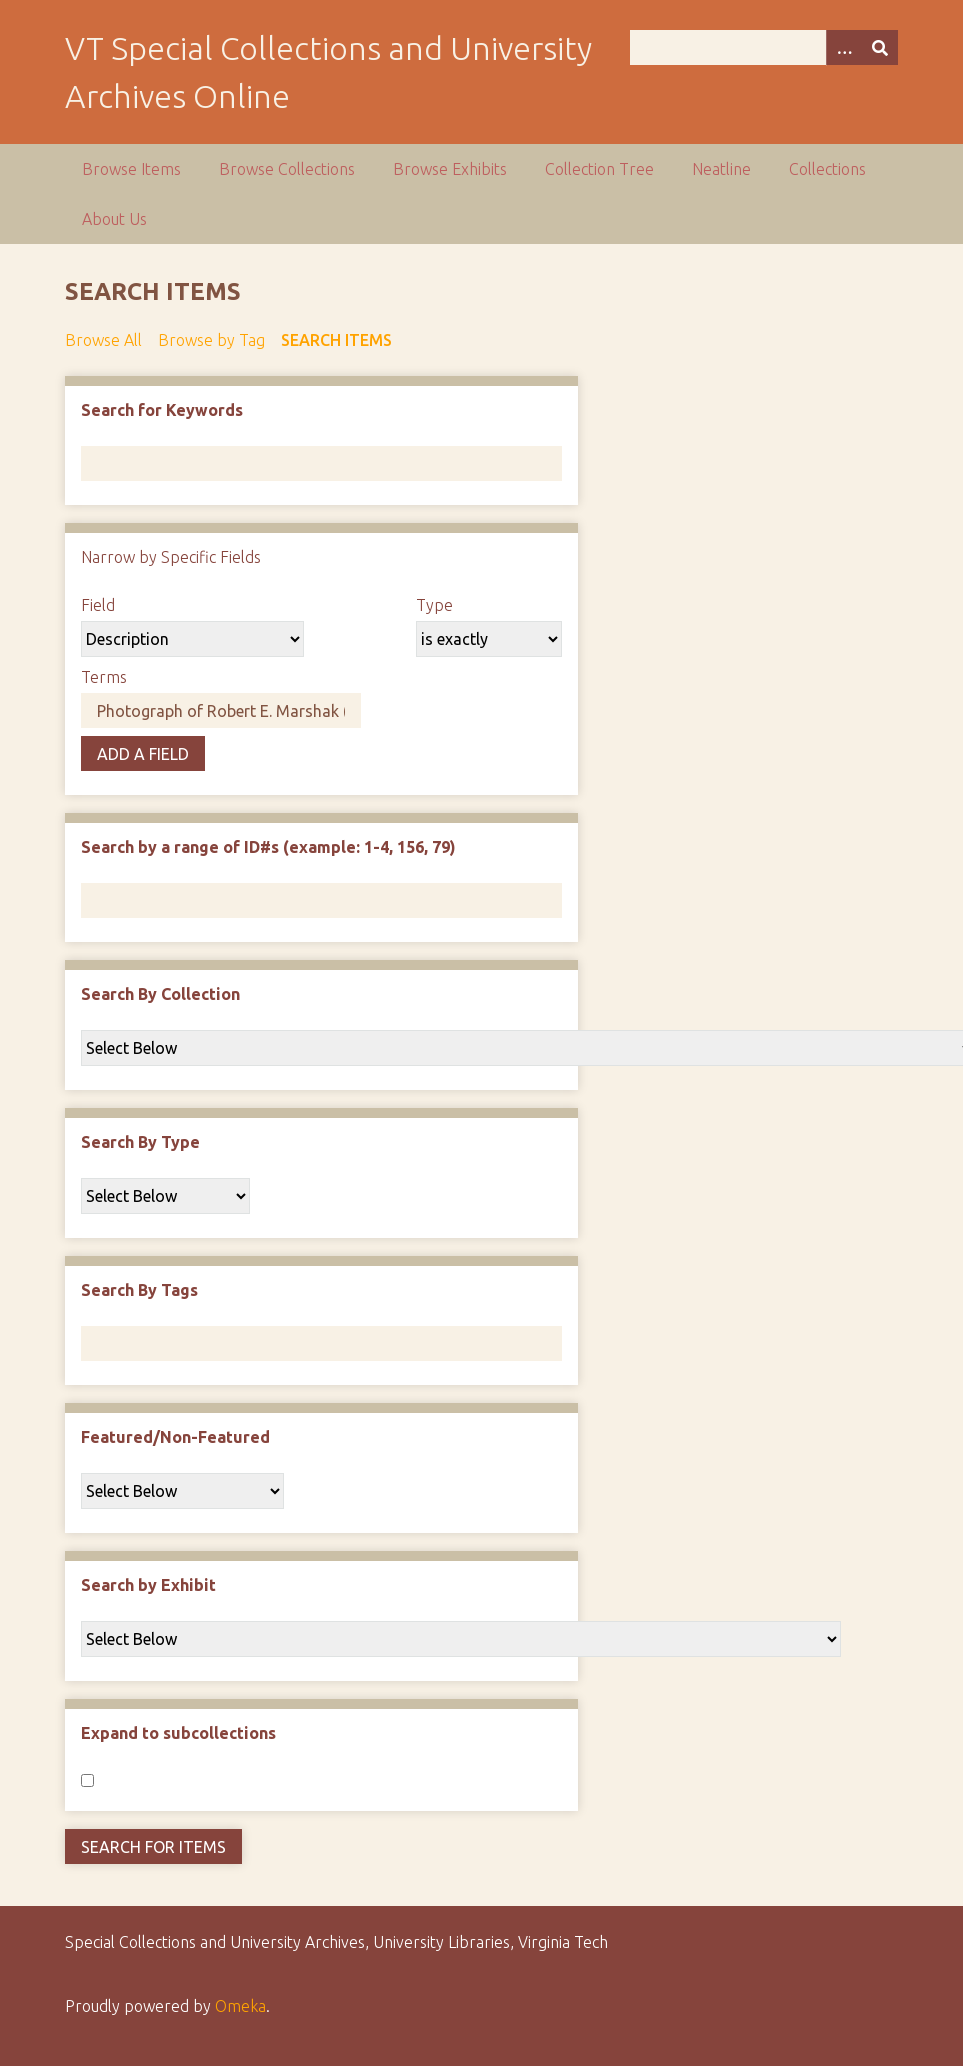 The height and width of the screenshot is (2066, 963). What do you see at coordinates (721, 169) in the screenshot?
I see `Neatline` at bounding box center [721, 169].